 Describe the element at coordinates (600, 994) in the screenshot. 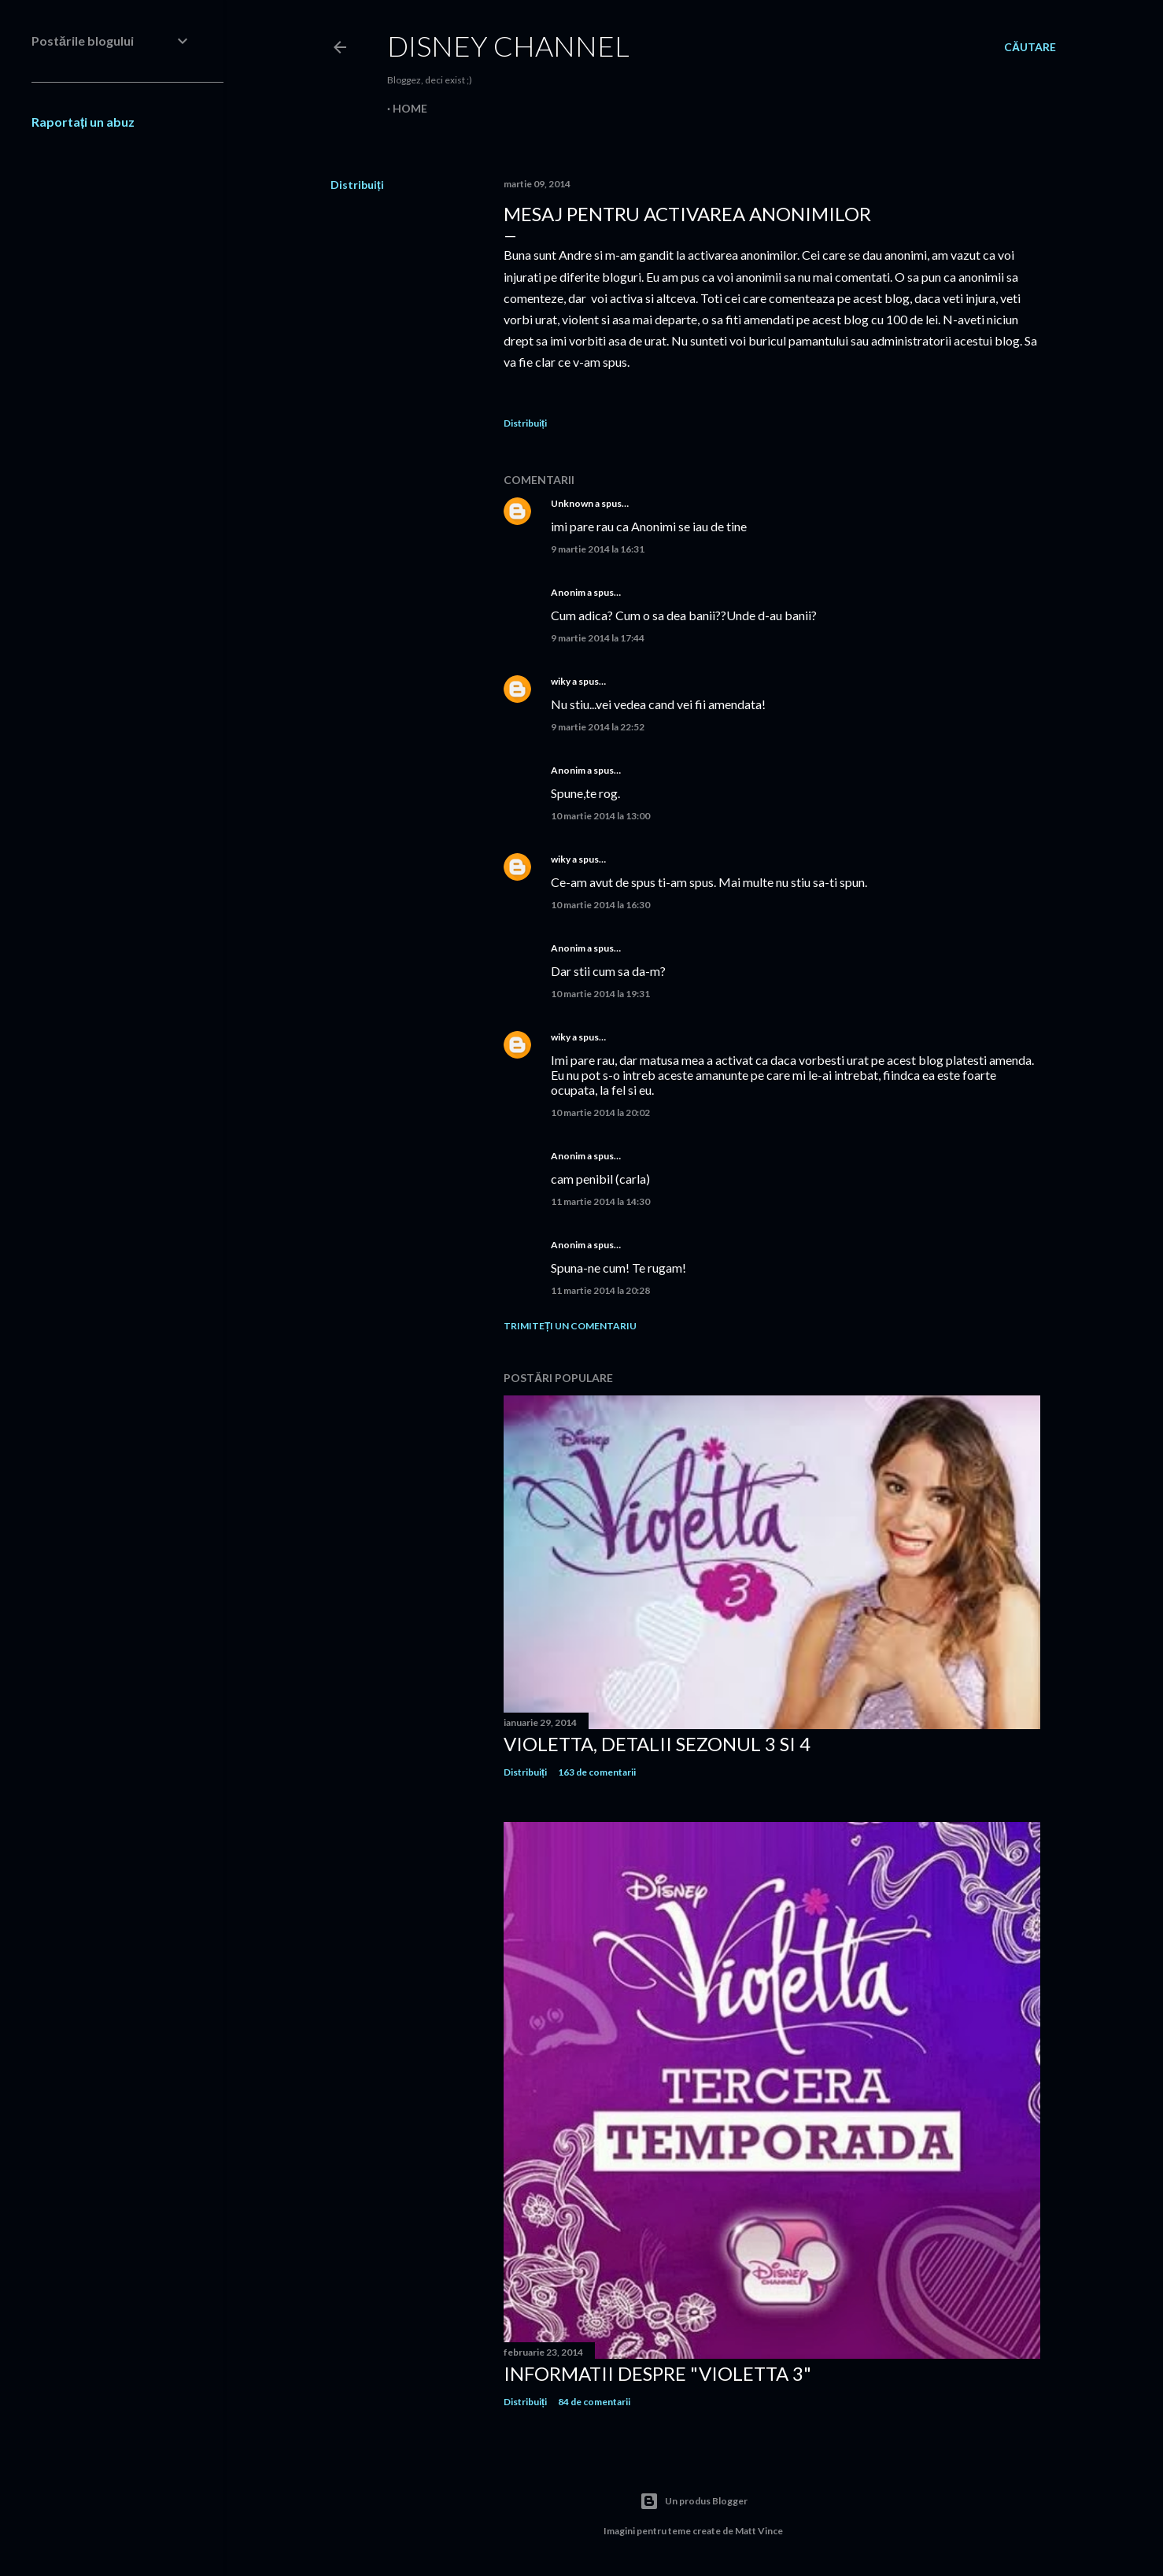

I see `10 martie 2014 la 19:31` at that location.